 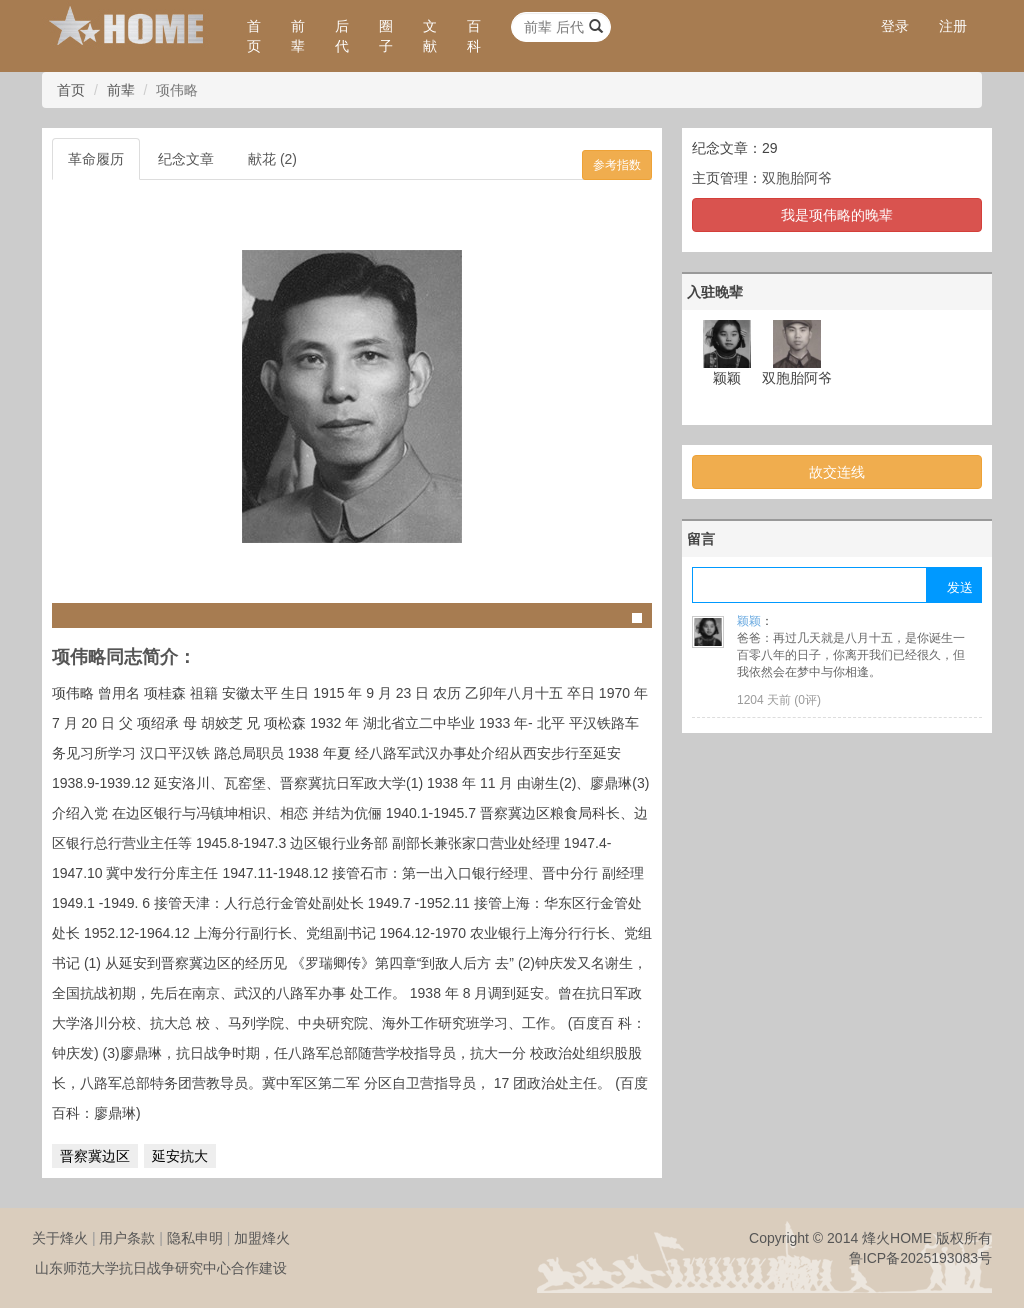 I want to click on 纪念文章, so click(x=186, y=159).